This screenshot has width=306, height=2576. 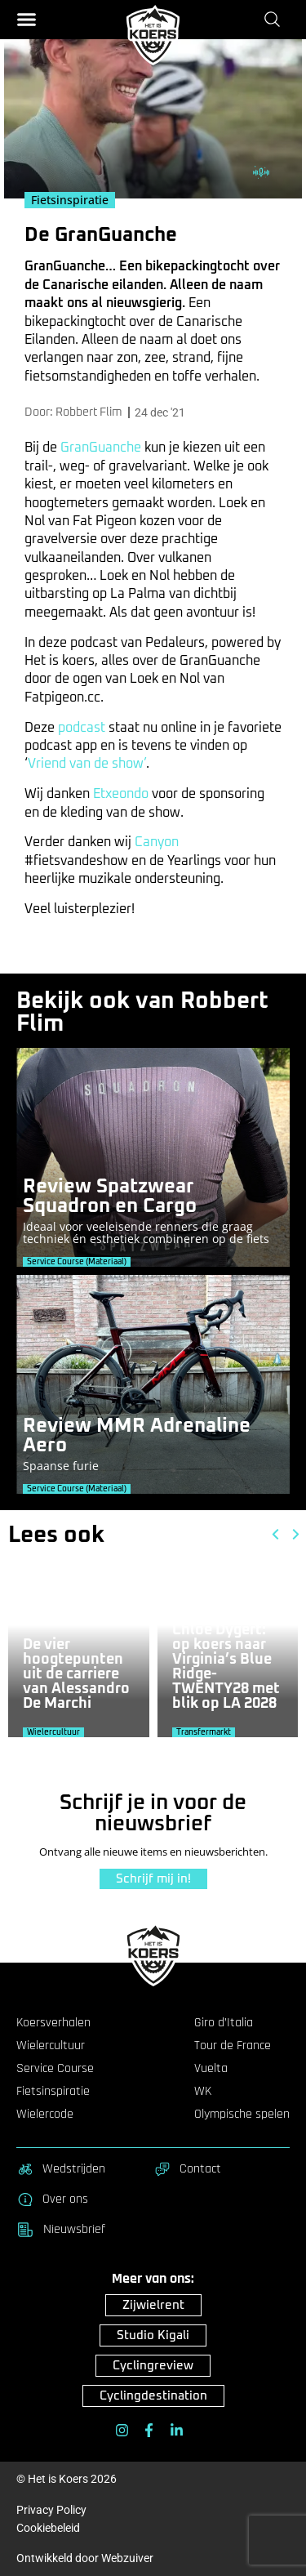 What do you see at coordinates (211, 2069) in the screenshot?
I see `Vuelta` at bounding box center [211, 2069].